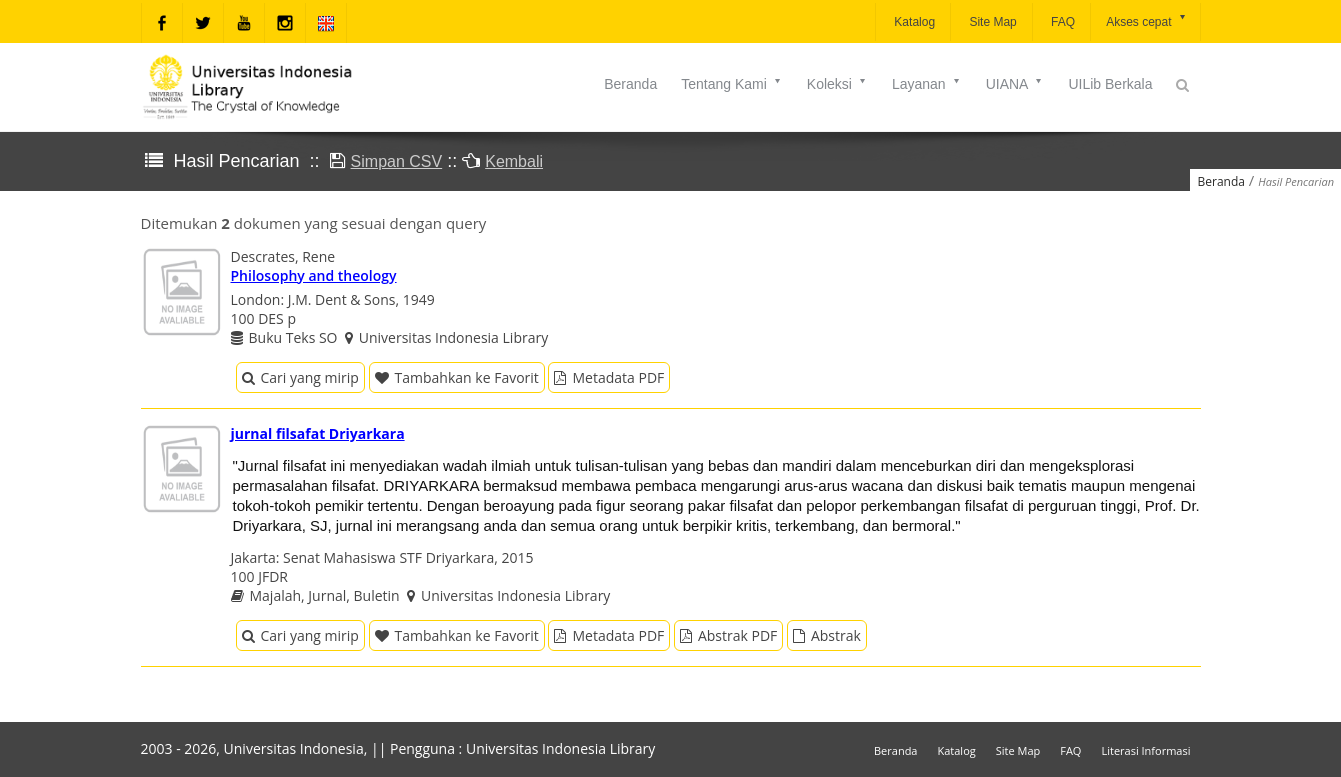  What do you see at coordinates (1015, 84) in the screenshot?
I see `UIANA` at bounding box center [1015, 84].